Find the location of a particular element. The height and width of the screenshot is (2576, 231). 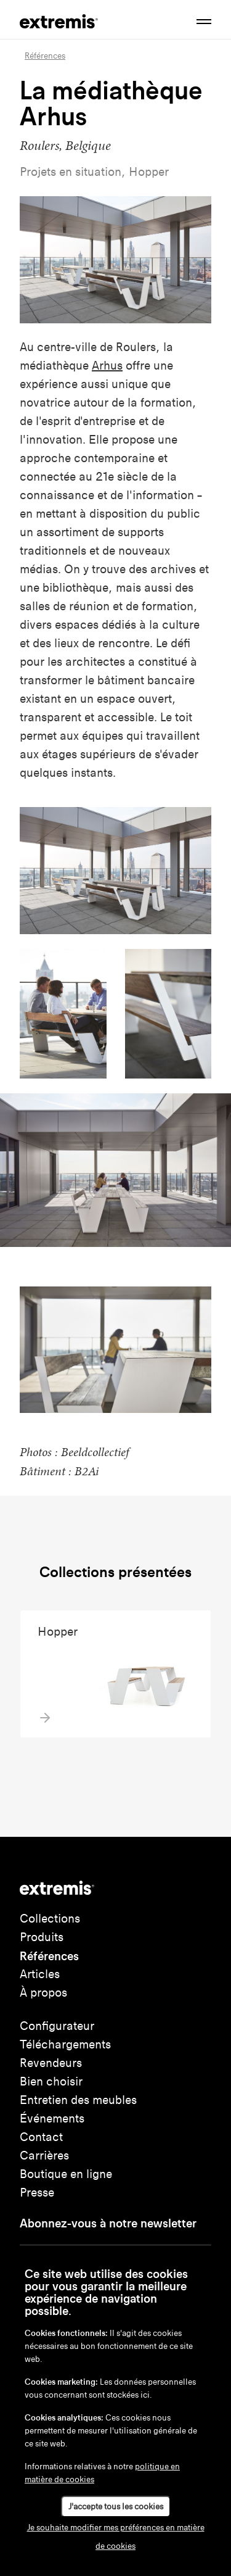

Références is located at coordinates (49, 1956).